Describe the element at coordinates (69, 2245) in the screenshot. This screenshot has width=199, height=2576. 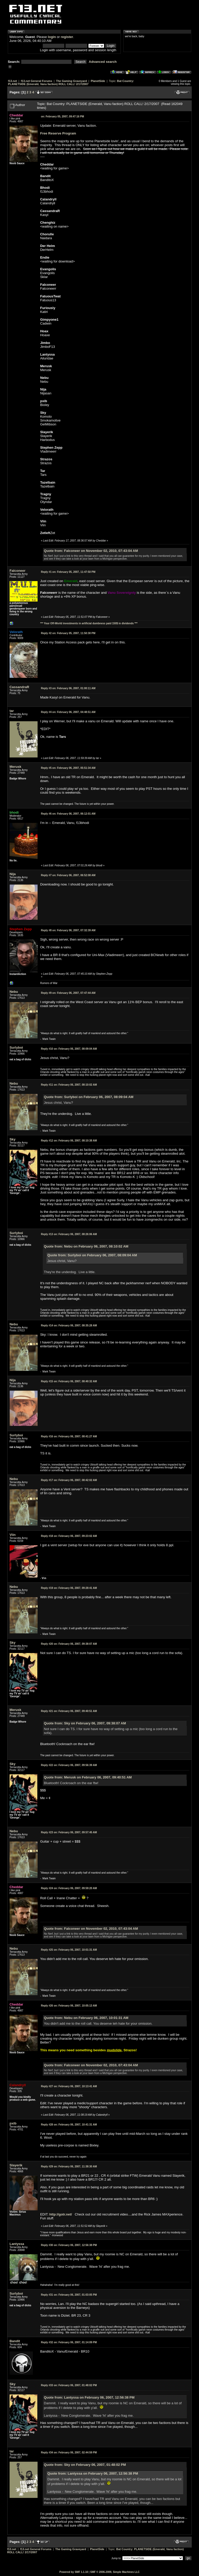
I see `February 06, 2007, 12:56:38 PM` at that location.